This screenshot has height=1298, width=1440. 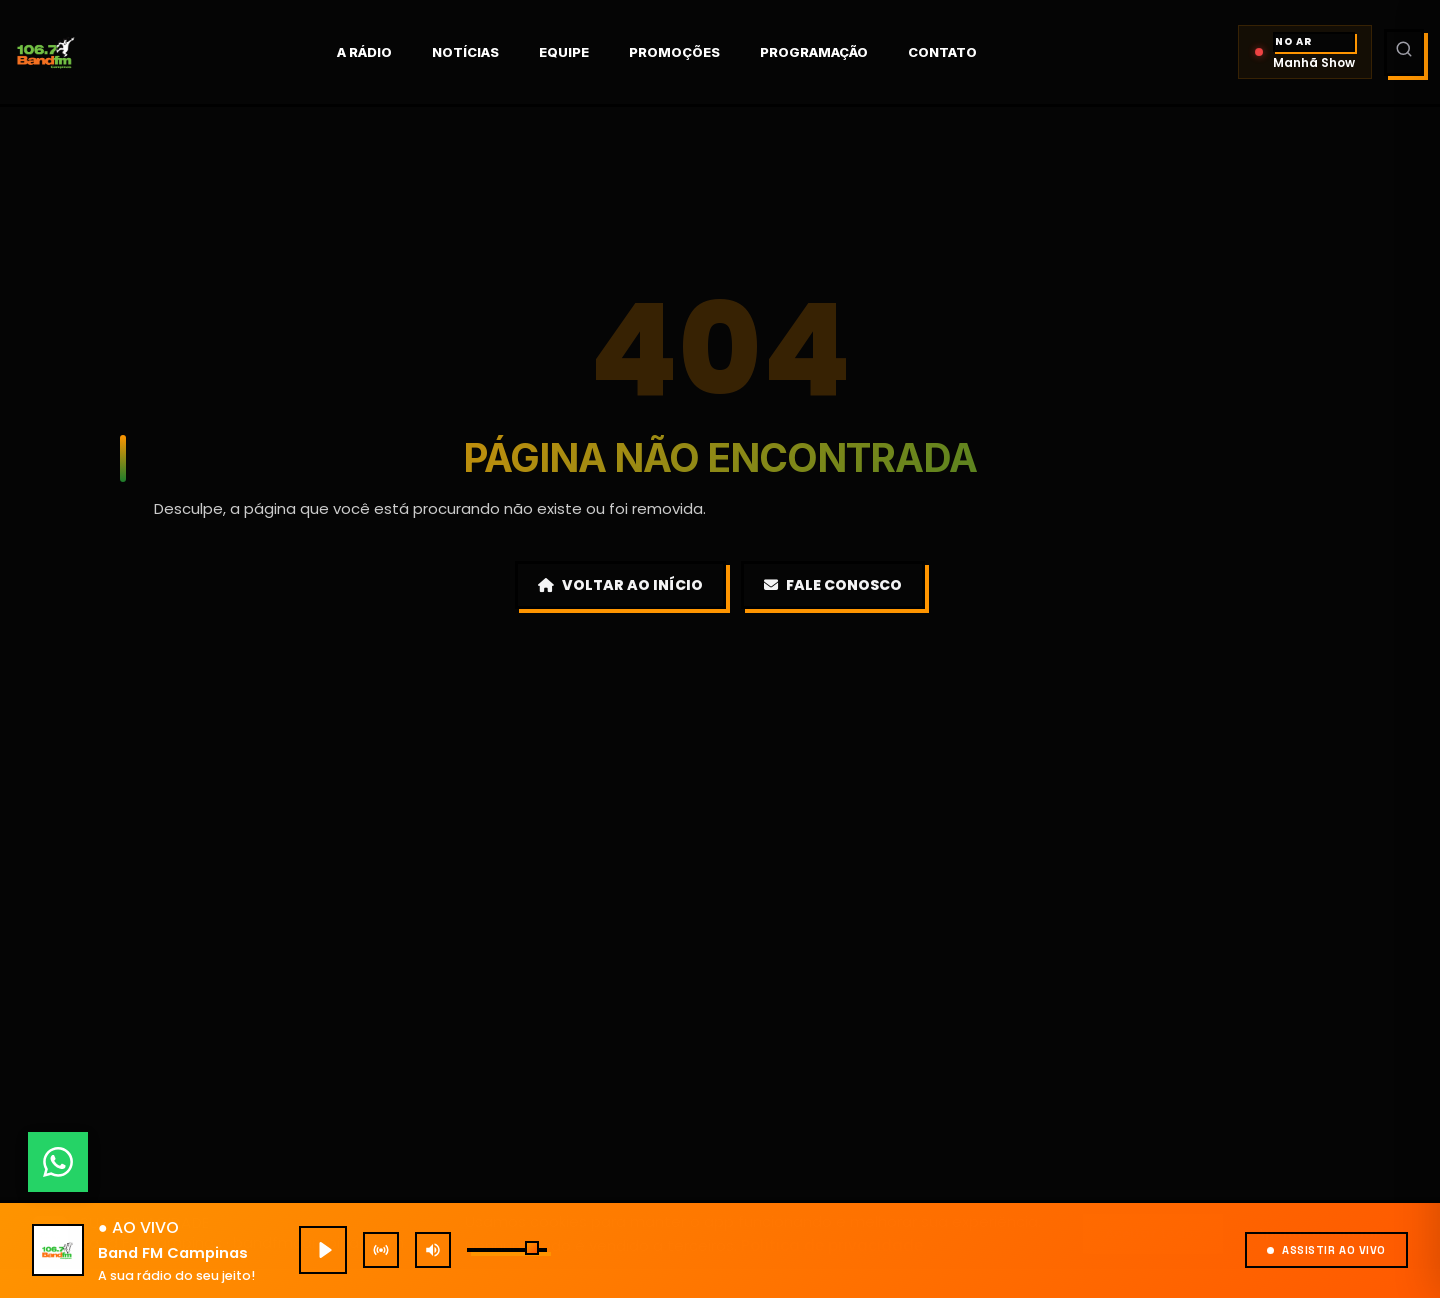 What do you see at coordinates (389, 52) in the screenshot?
I see `A rádio` at bounding box center [389, 52].